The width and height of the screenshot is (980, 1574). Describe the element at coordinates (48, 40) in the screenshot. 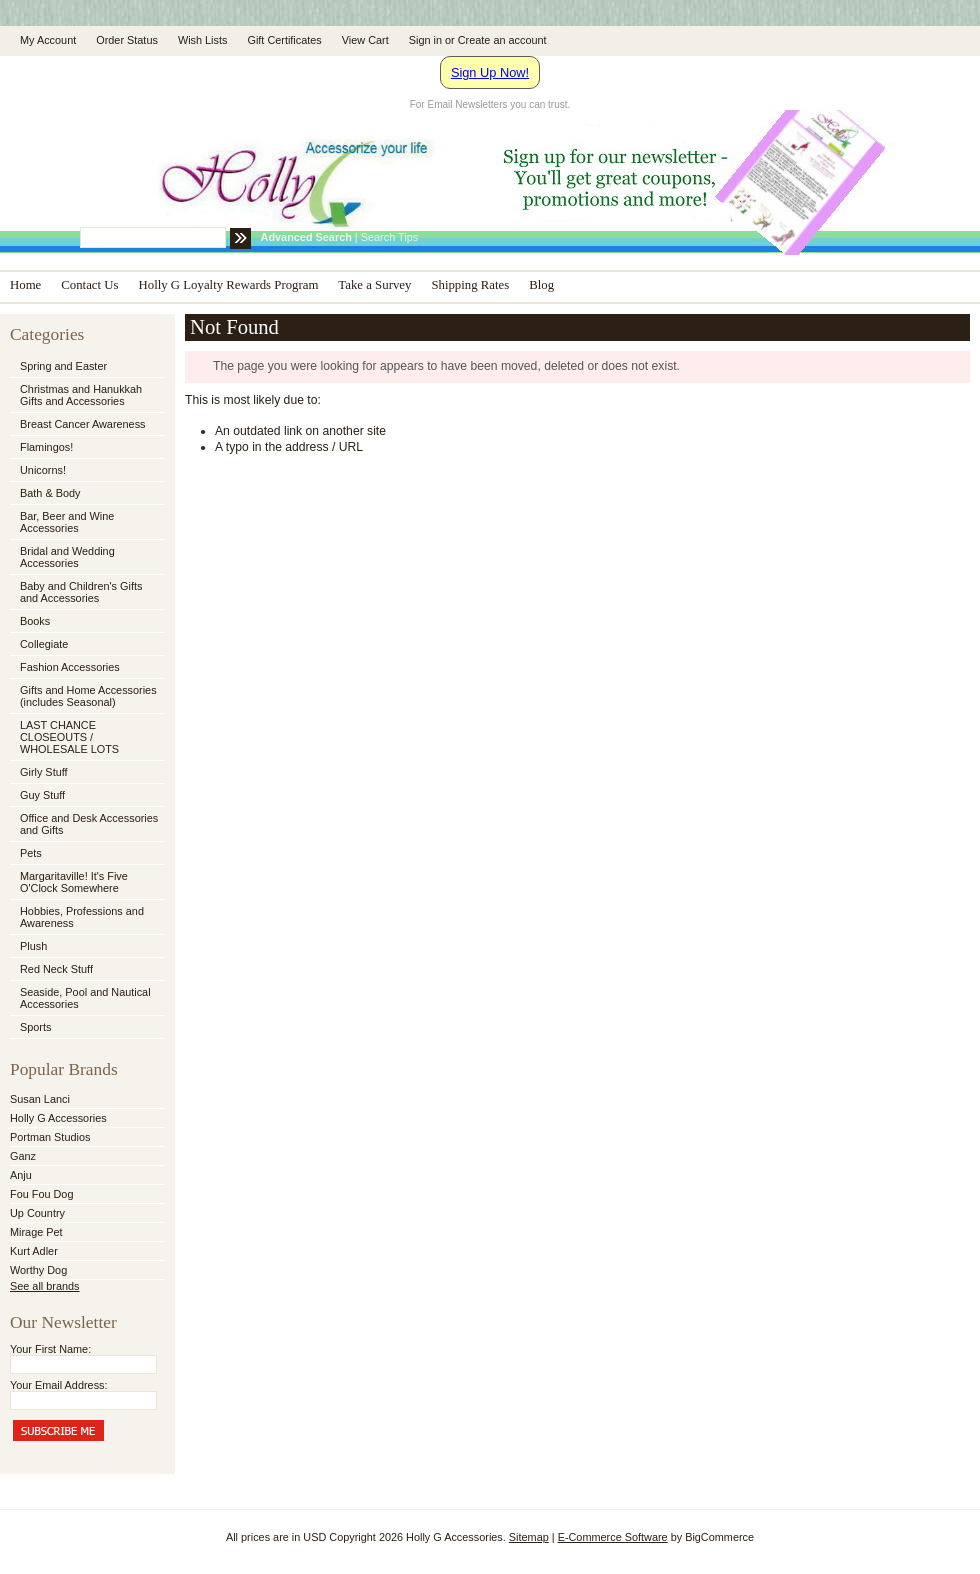

I see `My Account` at that location.